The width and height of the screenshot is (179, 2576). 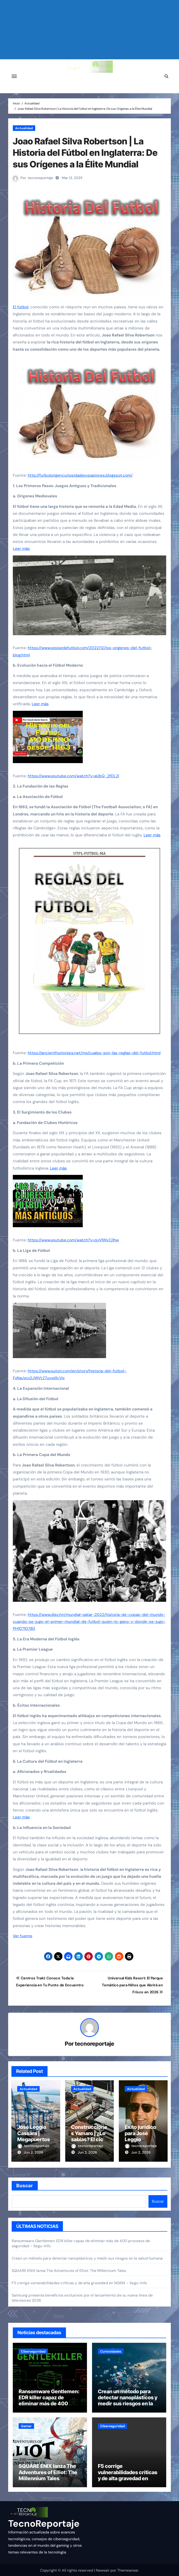 I want to click on https://ancientfootsteps.net/mx/cuales-son-las-reglas-del-futbol.html, so click(x=94, y=1052).